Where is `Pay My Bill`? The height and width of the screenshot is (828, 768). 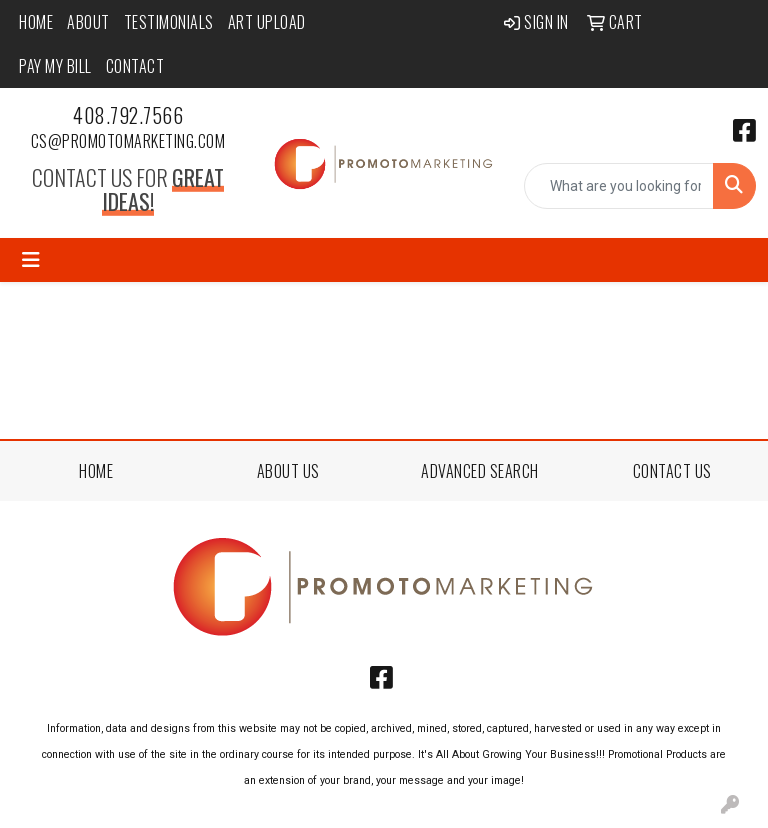 Pay My Bill is located at coordinates (55, 66).